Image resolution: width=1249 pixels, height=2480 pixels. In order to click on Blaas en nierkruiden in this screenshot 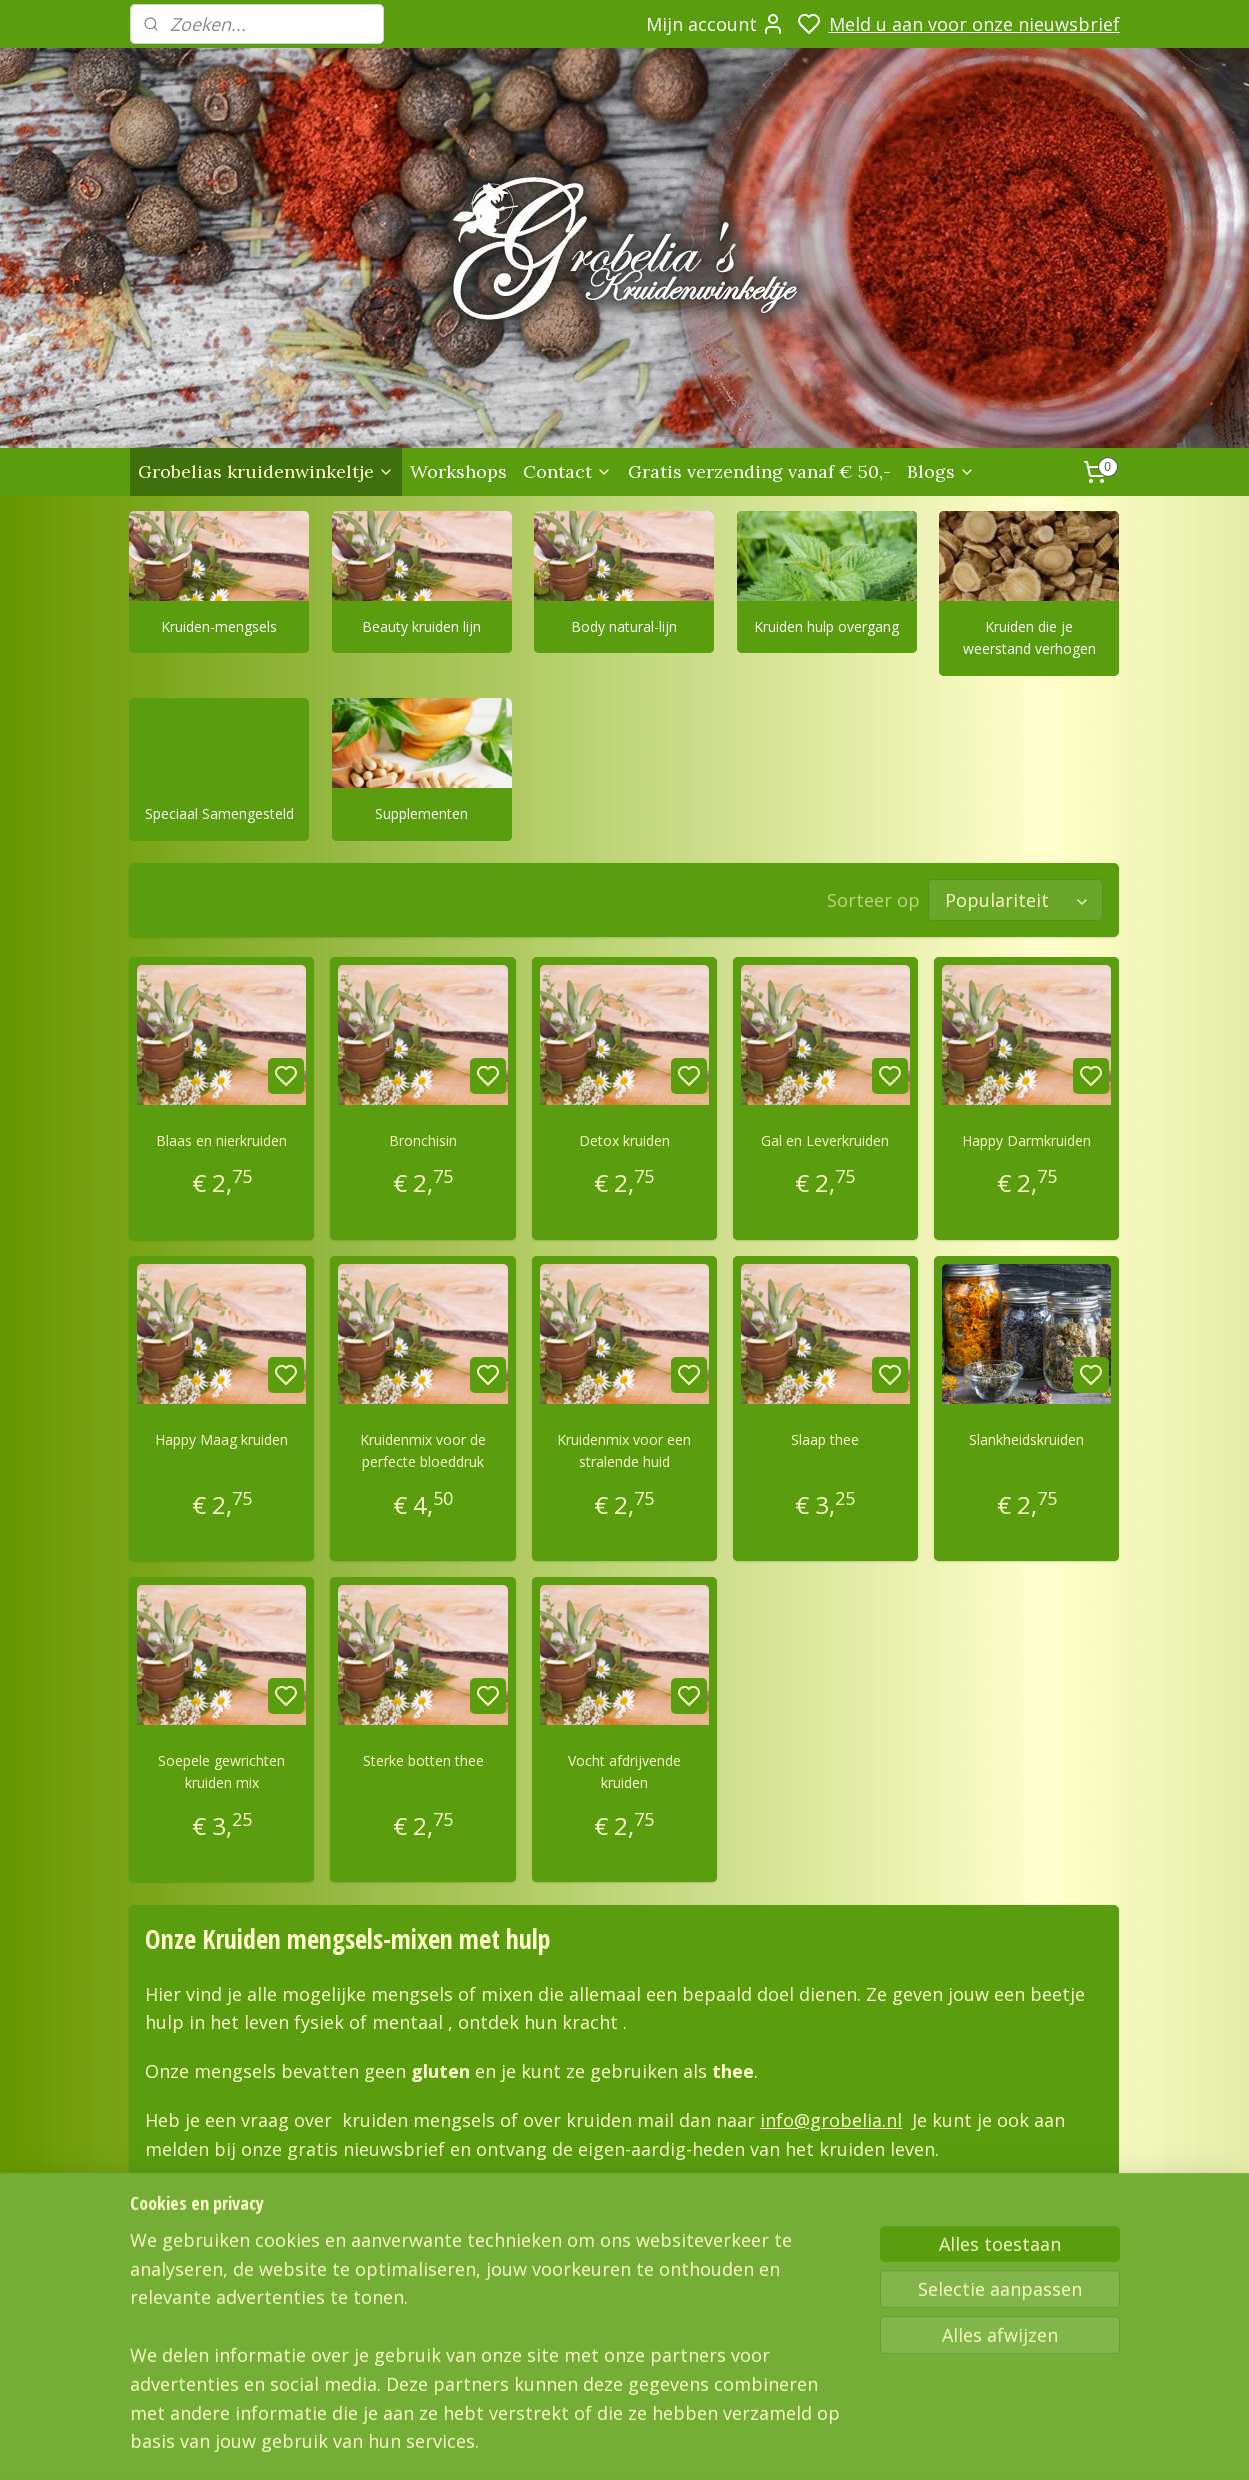, I will do `click(222, 1140)`.